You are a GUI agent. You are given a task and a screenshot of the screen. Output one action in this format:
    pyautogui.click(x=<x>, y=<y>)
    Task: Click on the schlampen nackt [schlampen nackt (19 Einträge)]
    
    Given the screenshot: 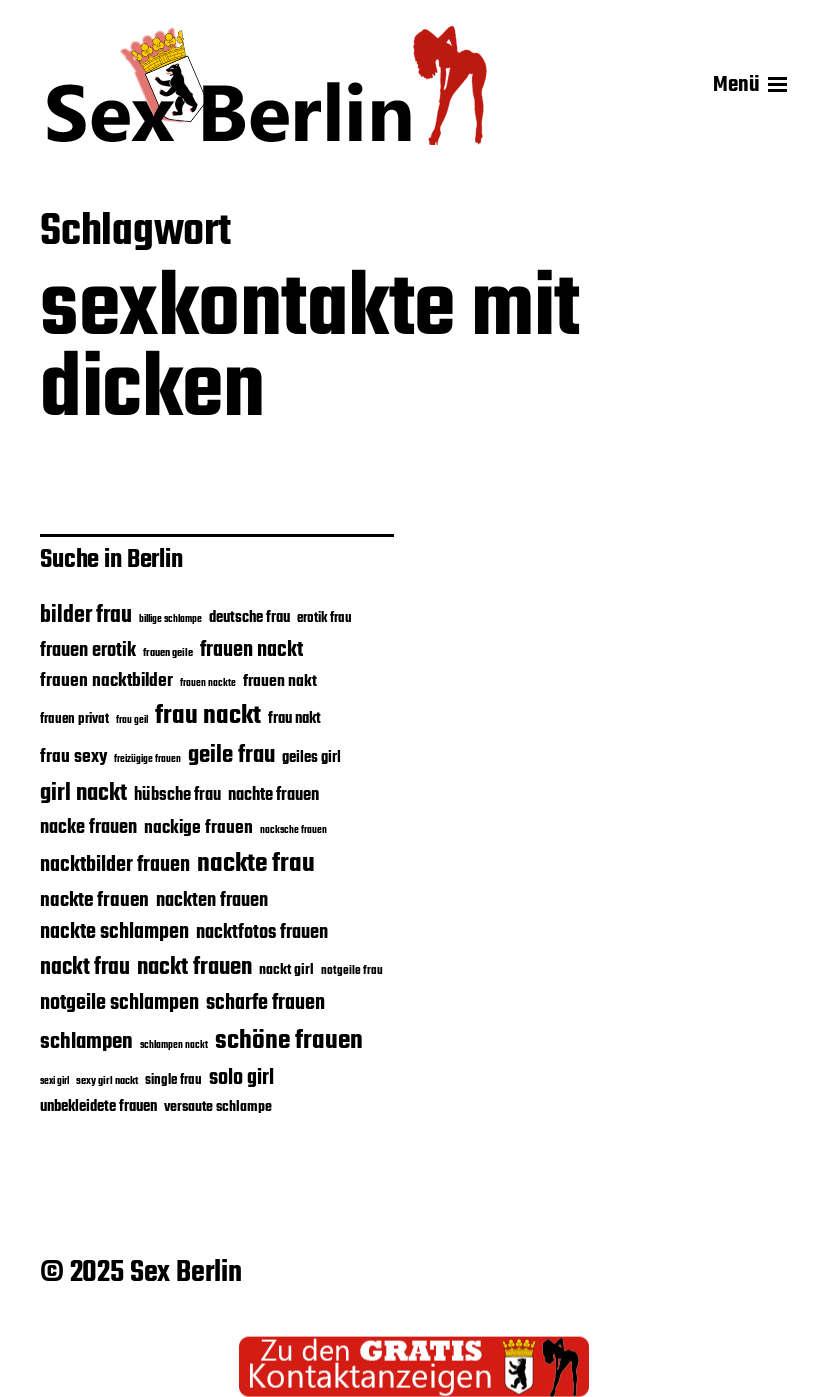 What is the action you would take?
    pyautogui.click(x=174, y=1045)
    